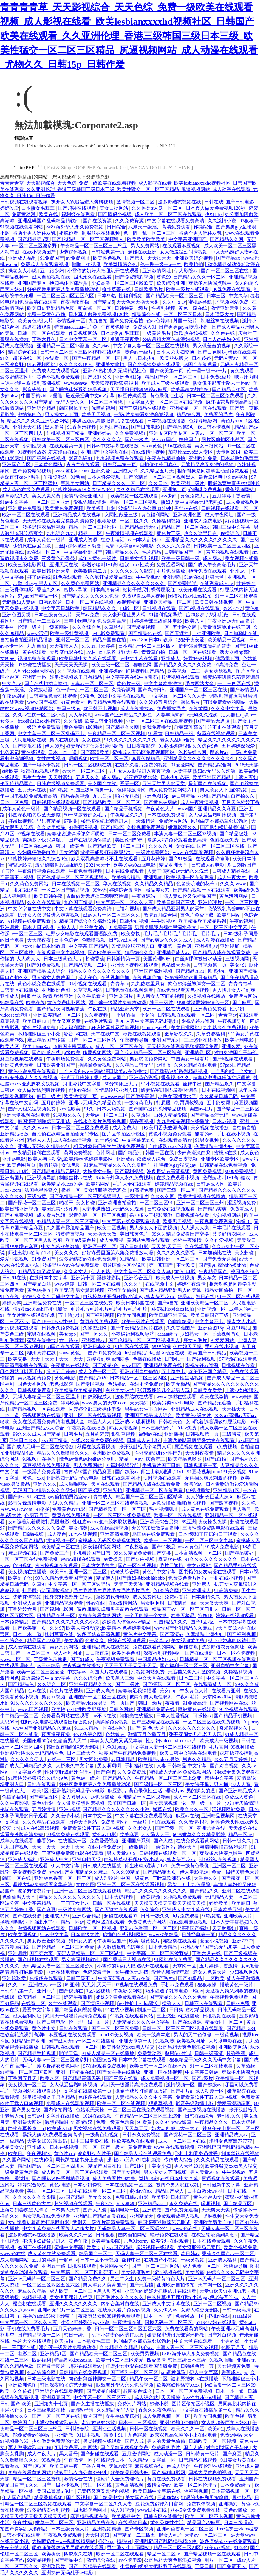 This screenshot has height=2576, width=260. Describe the element at coordinates (180, 1321) in the screenshot. I see `色噜噜精品` at that location.